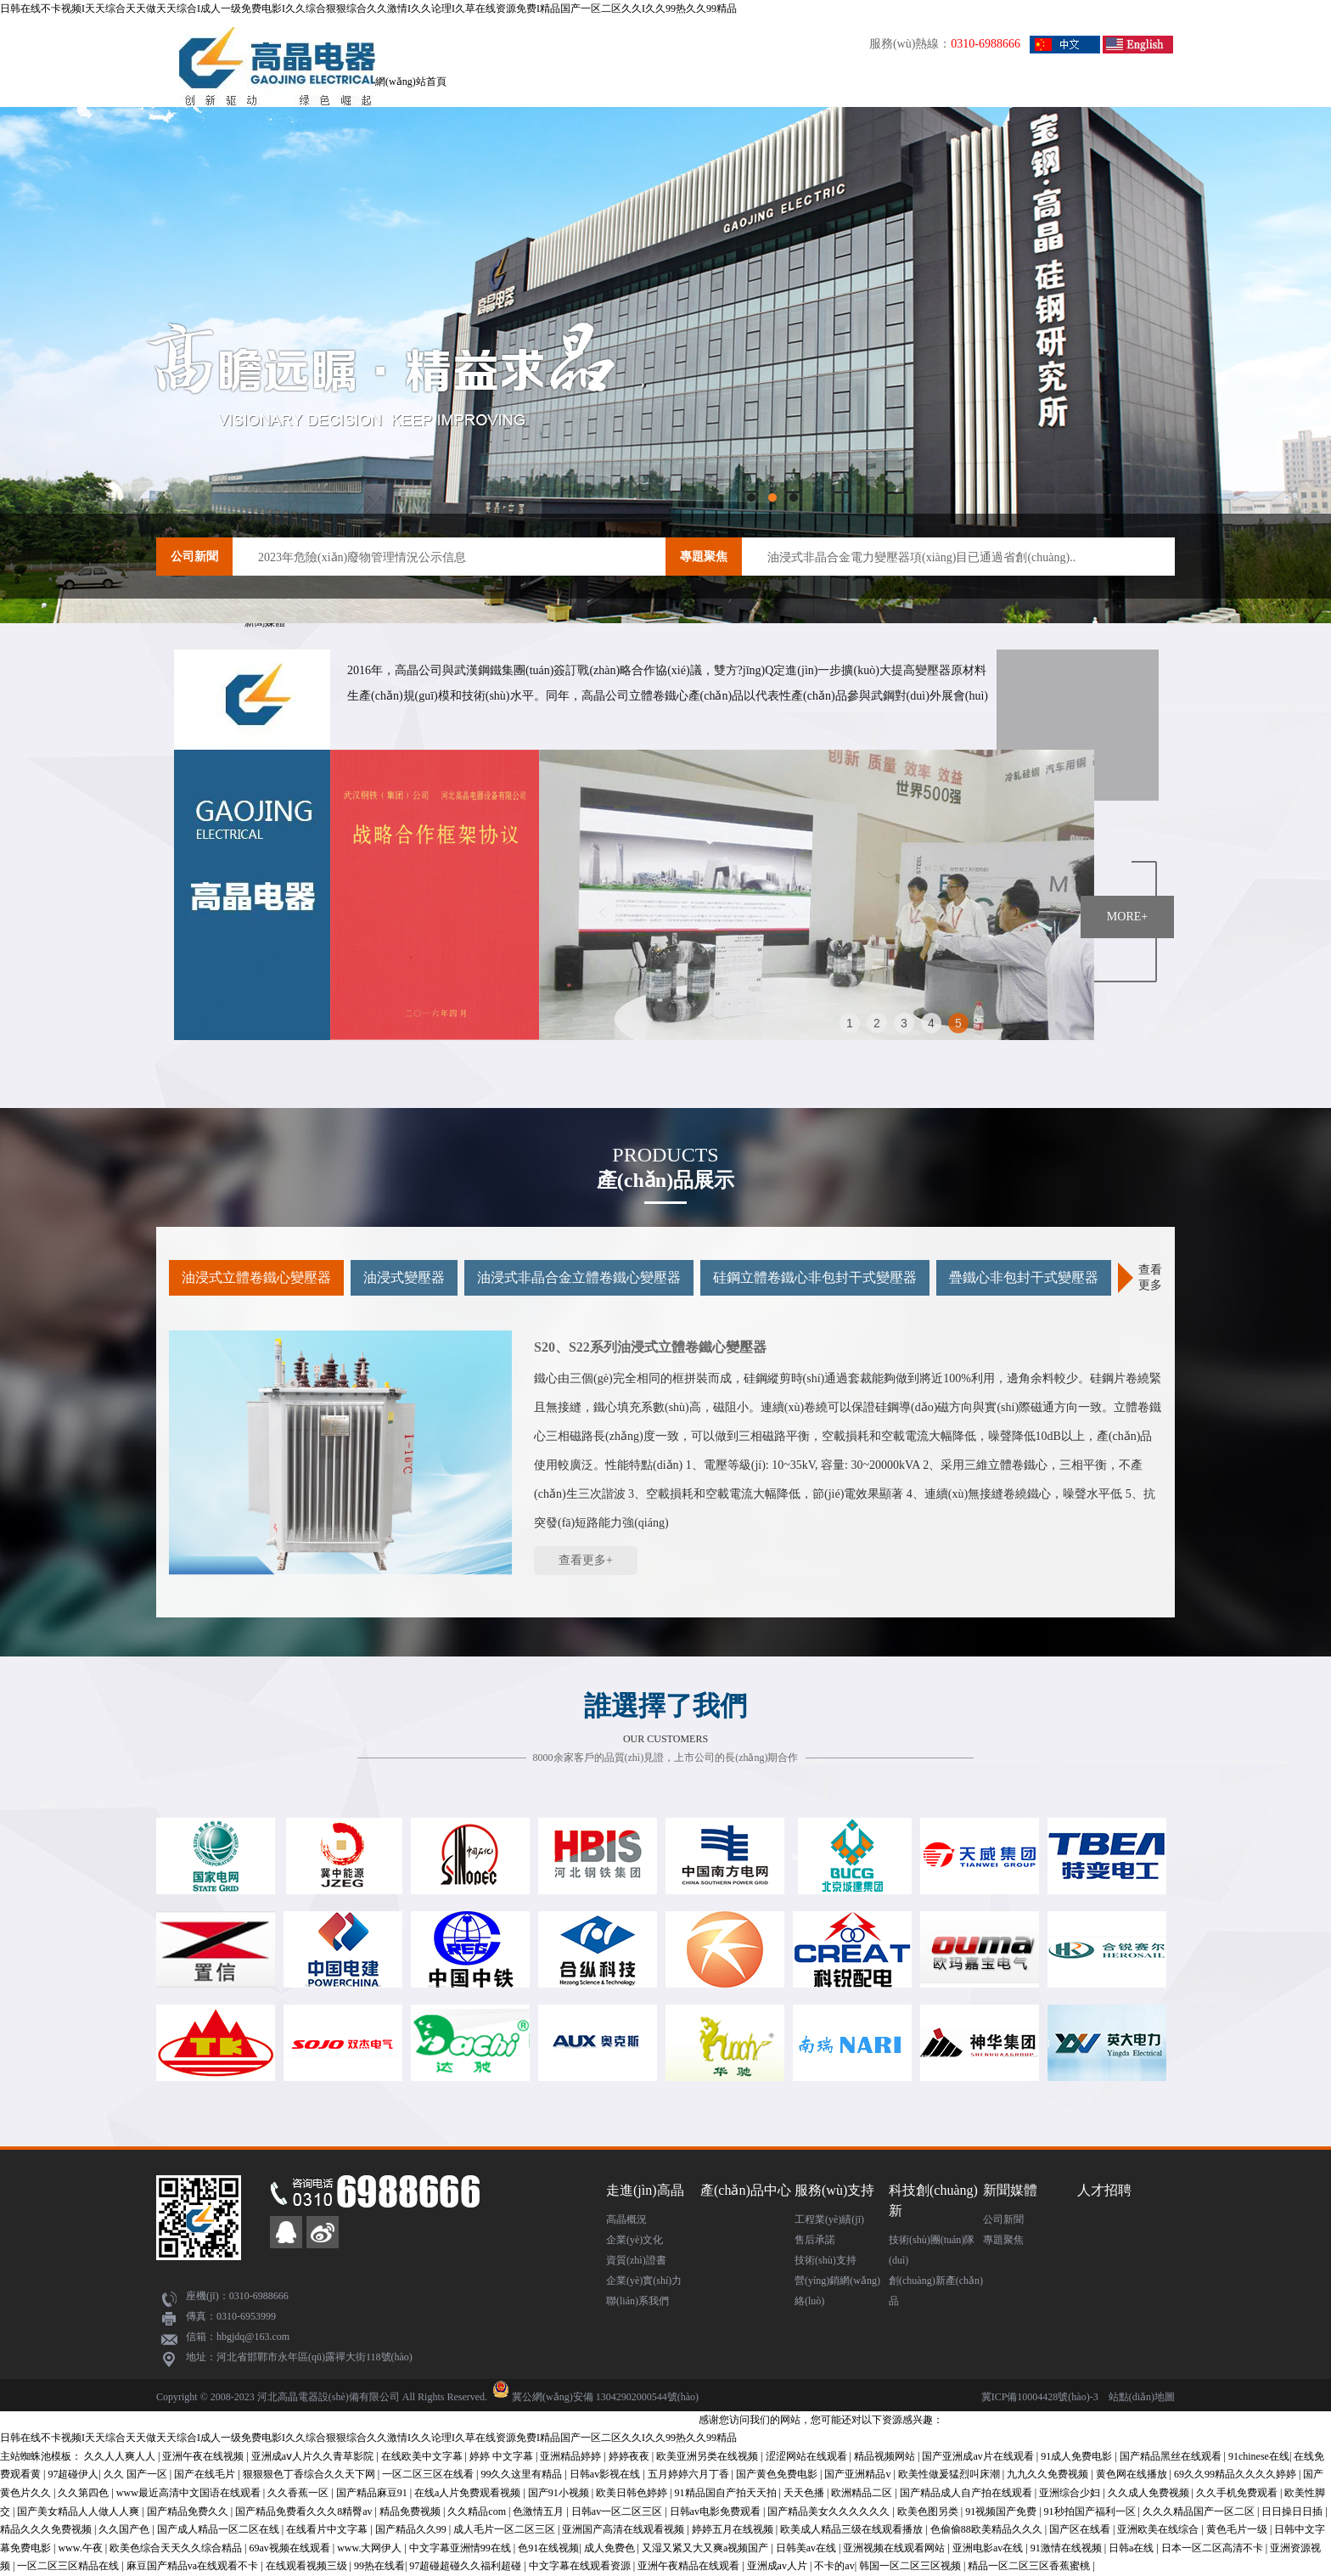 This screenshot has height=2576, width=1331. Describe the element at coordinates (47, 2529) in the screenshot. I see `精品久久久免费视频` at that location.